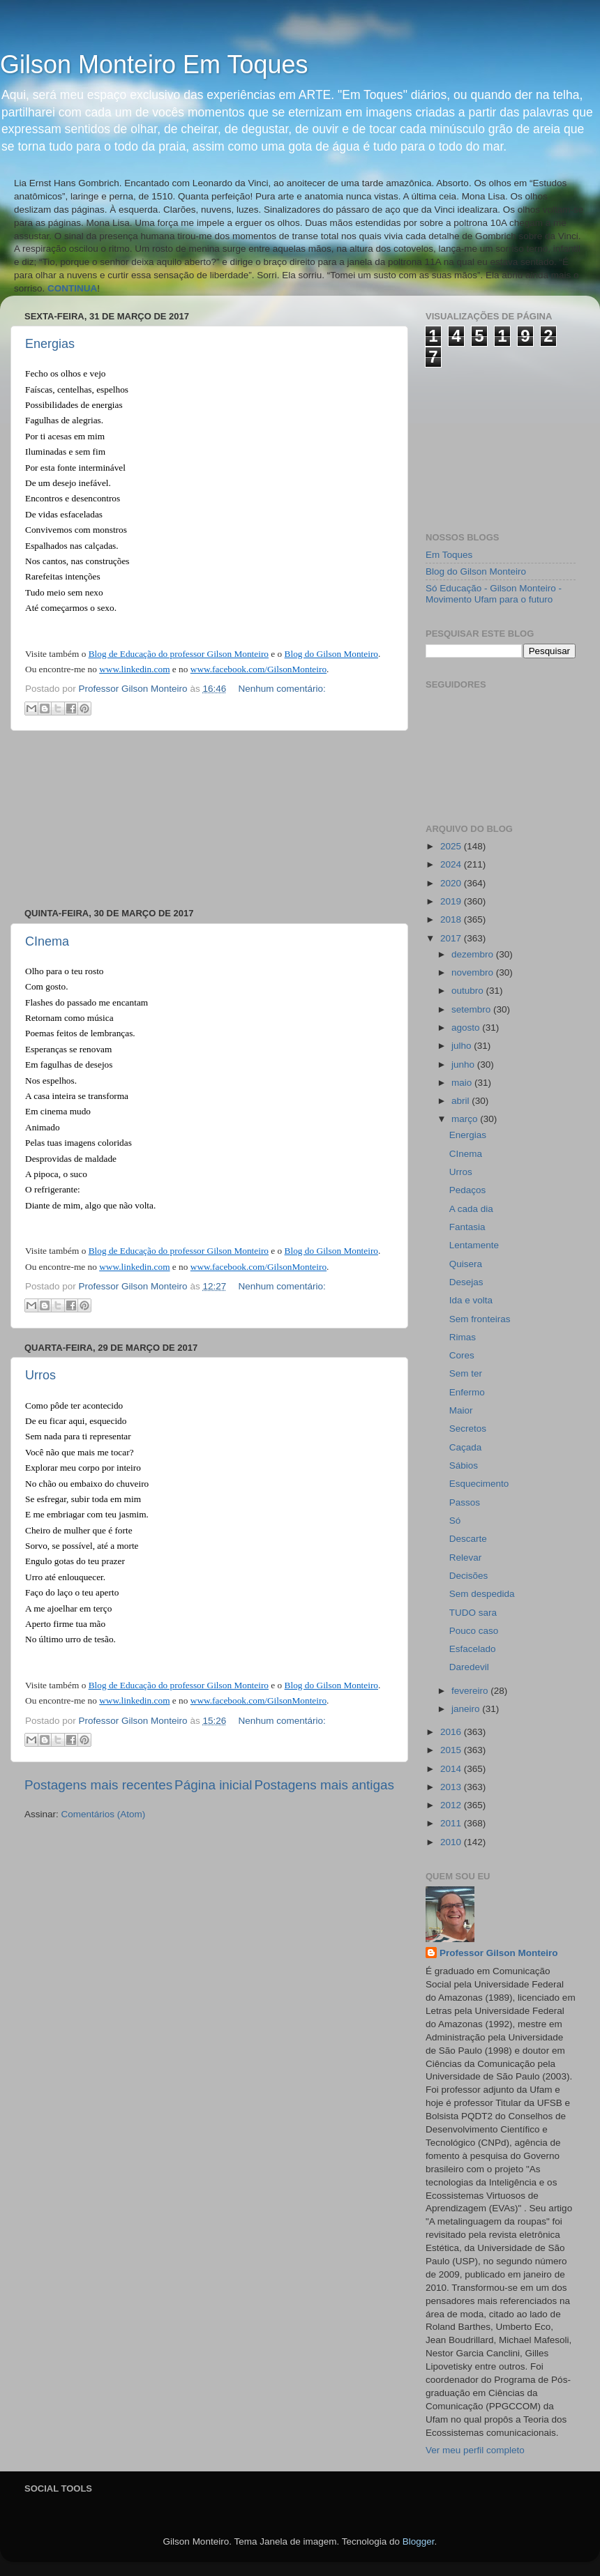 Image resolution: width=600 pixels, height=2576 pixels. I want to click on Maior, so click(461, 1410).